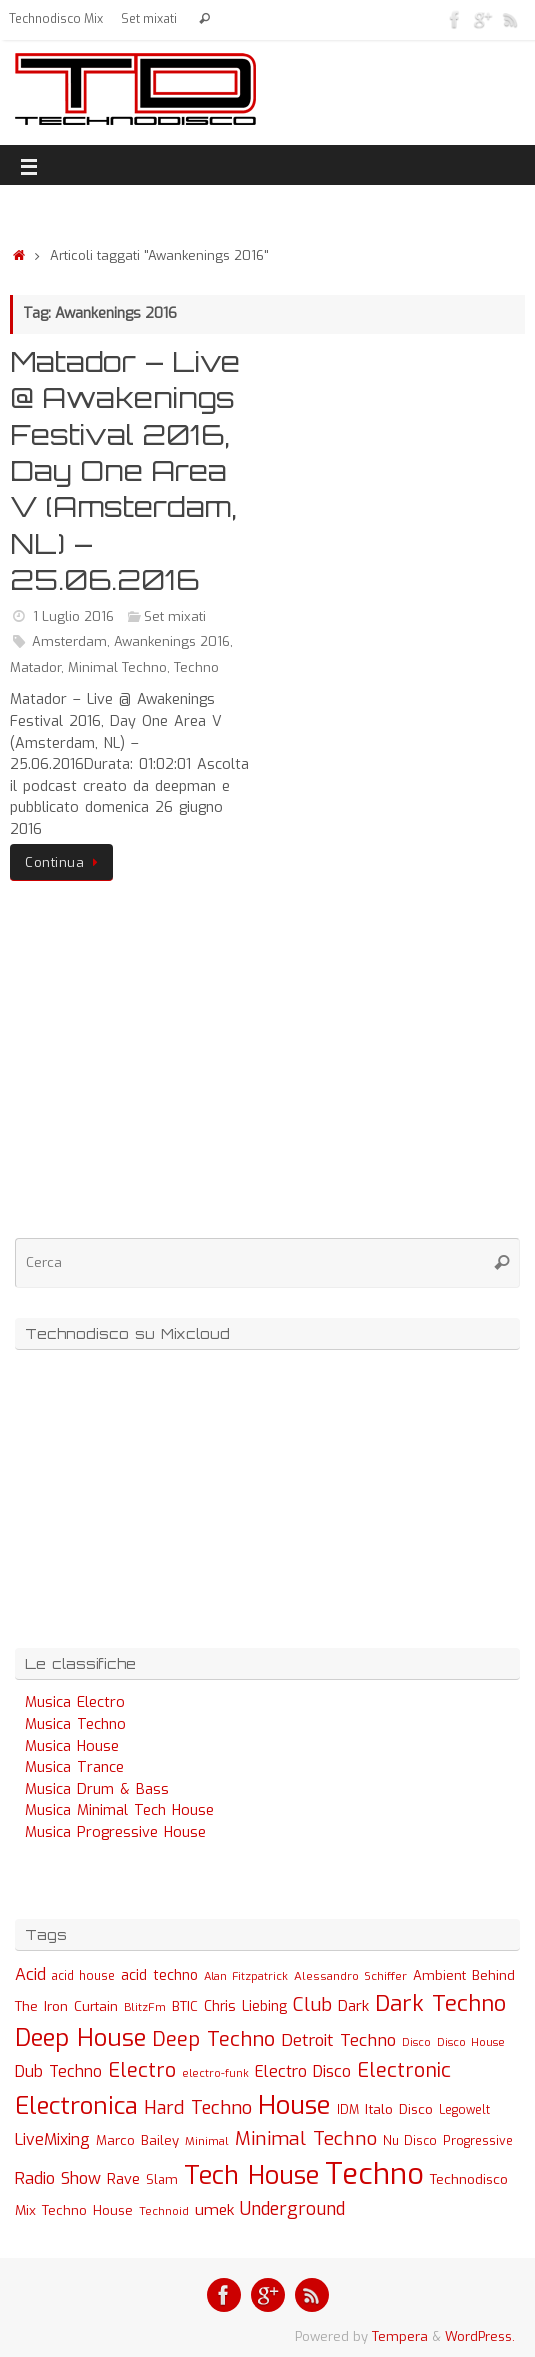  I want to click on Dark Techno [Dark Techno (216 elementi)], so click(440, 2003).